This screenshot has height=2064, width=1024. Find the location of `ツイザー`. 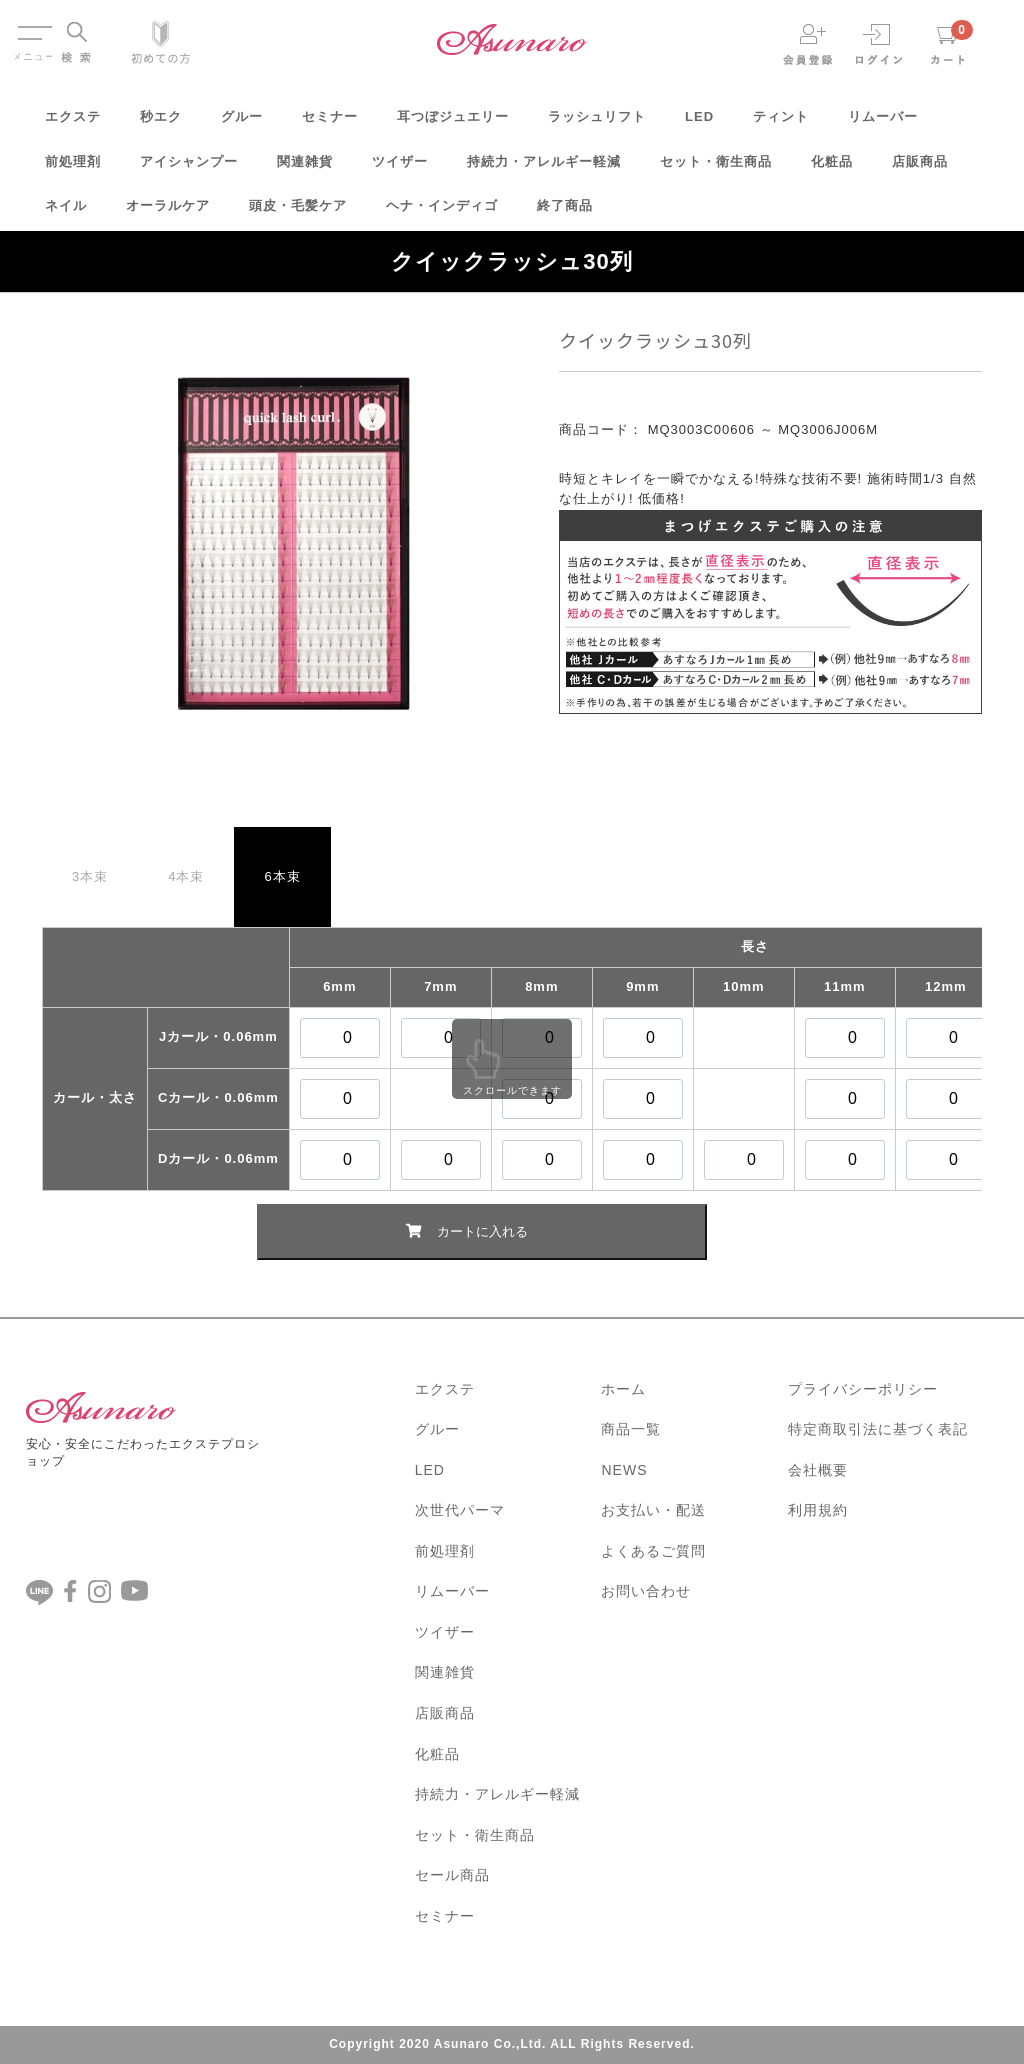

ツイザー is located at coordinates (400, 168).